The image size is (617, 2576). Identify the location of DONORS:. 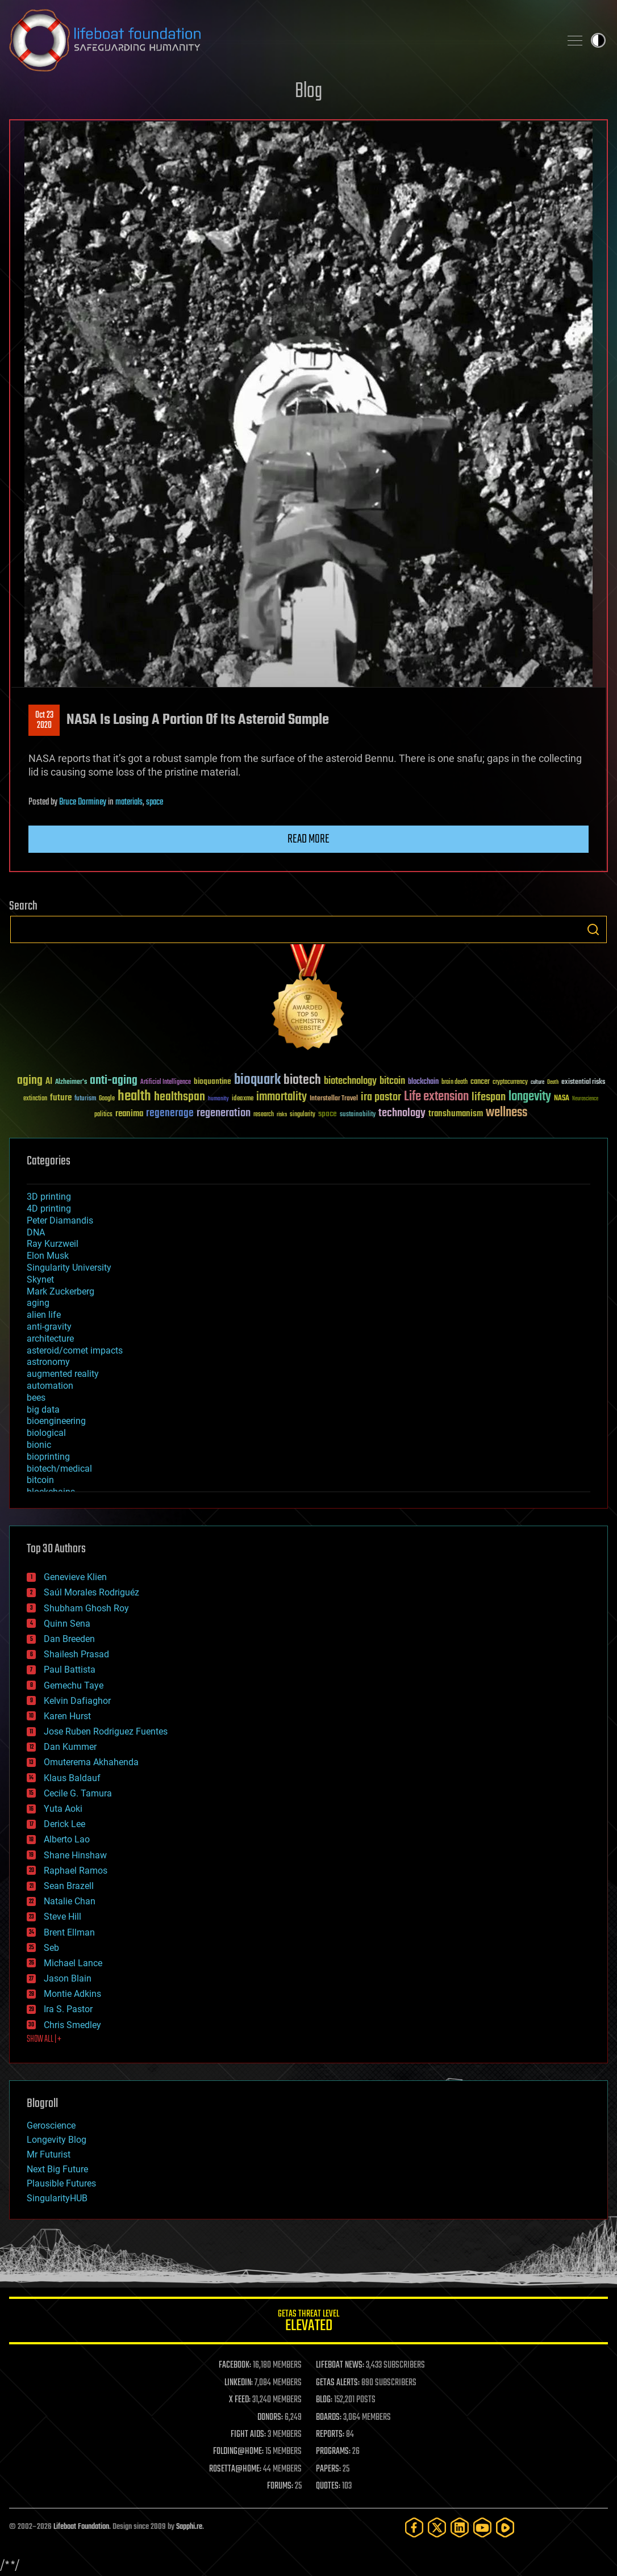
(270, 2417).